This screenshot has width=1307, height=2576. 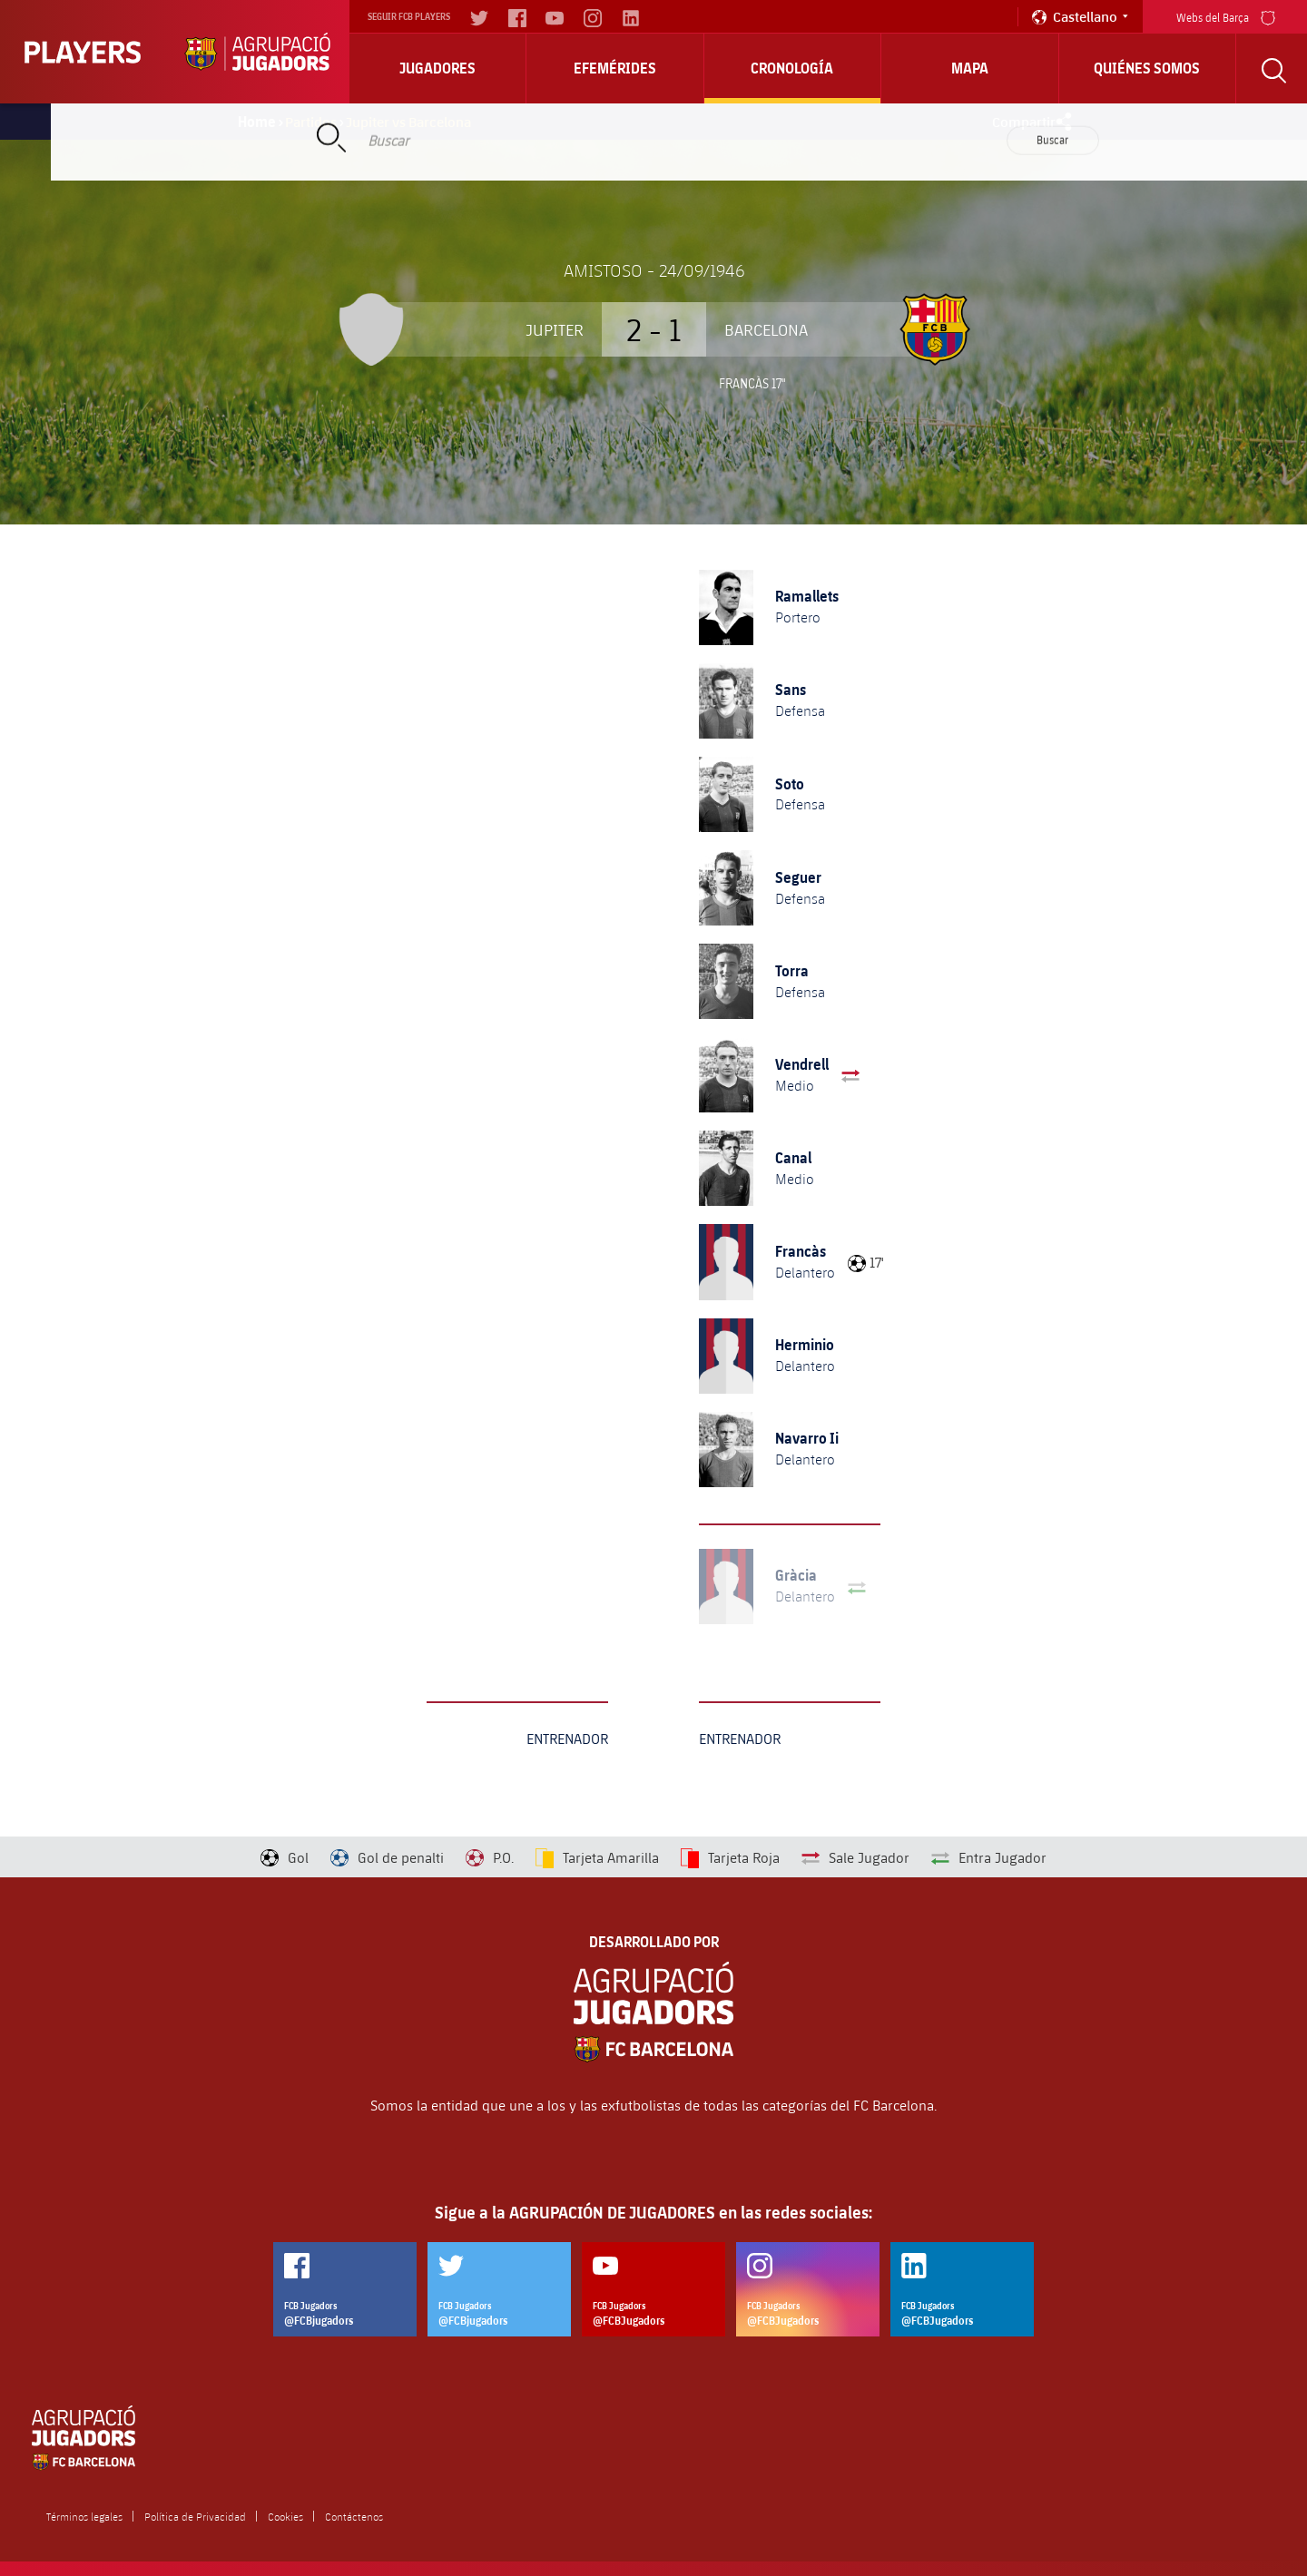 What do you see at coordinates (615, 68) in the screenshot?
I see `Efemérides` at bounding box center [615, 68].